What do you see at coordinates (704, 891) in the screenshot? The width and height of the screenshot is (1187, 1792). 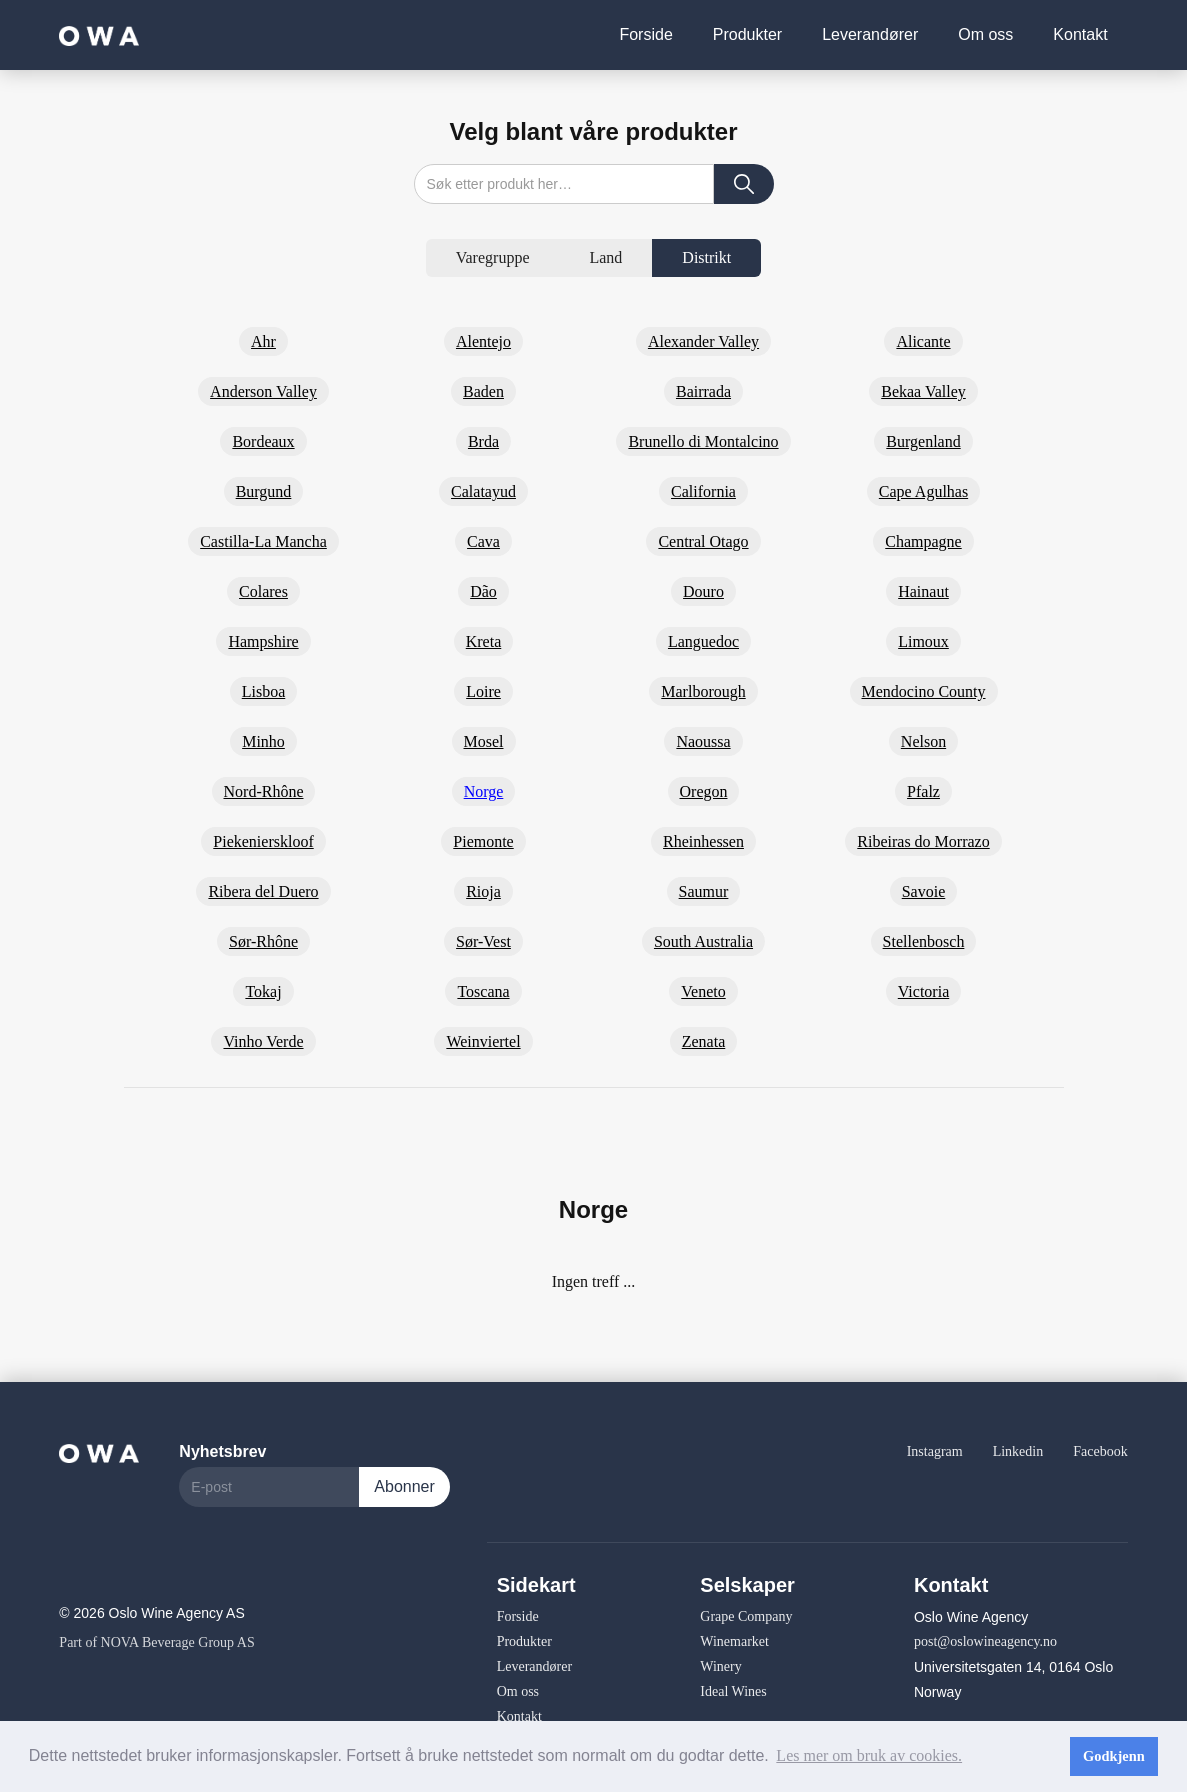 I see `Saumur` at bounding box center [704, 891].